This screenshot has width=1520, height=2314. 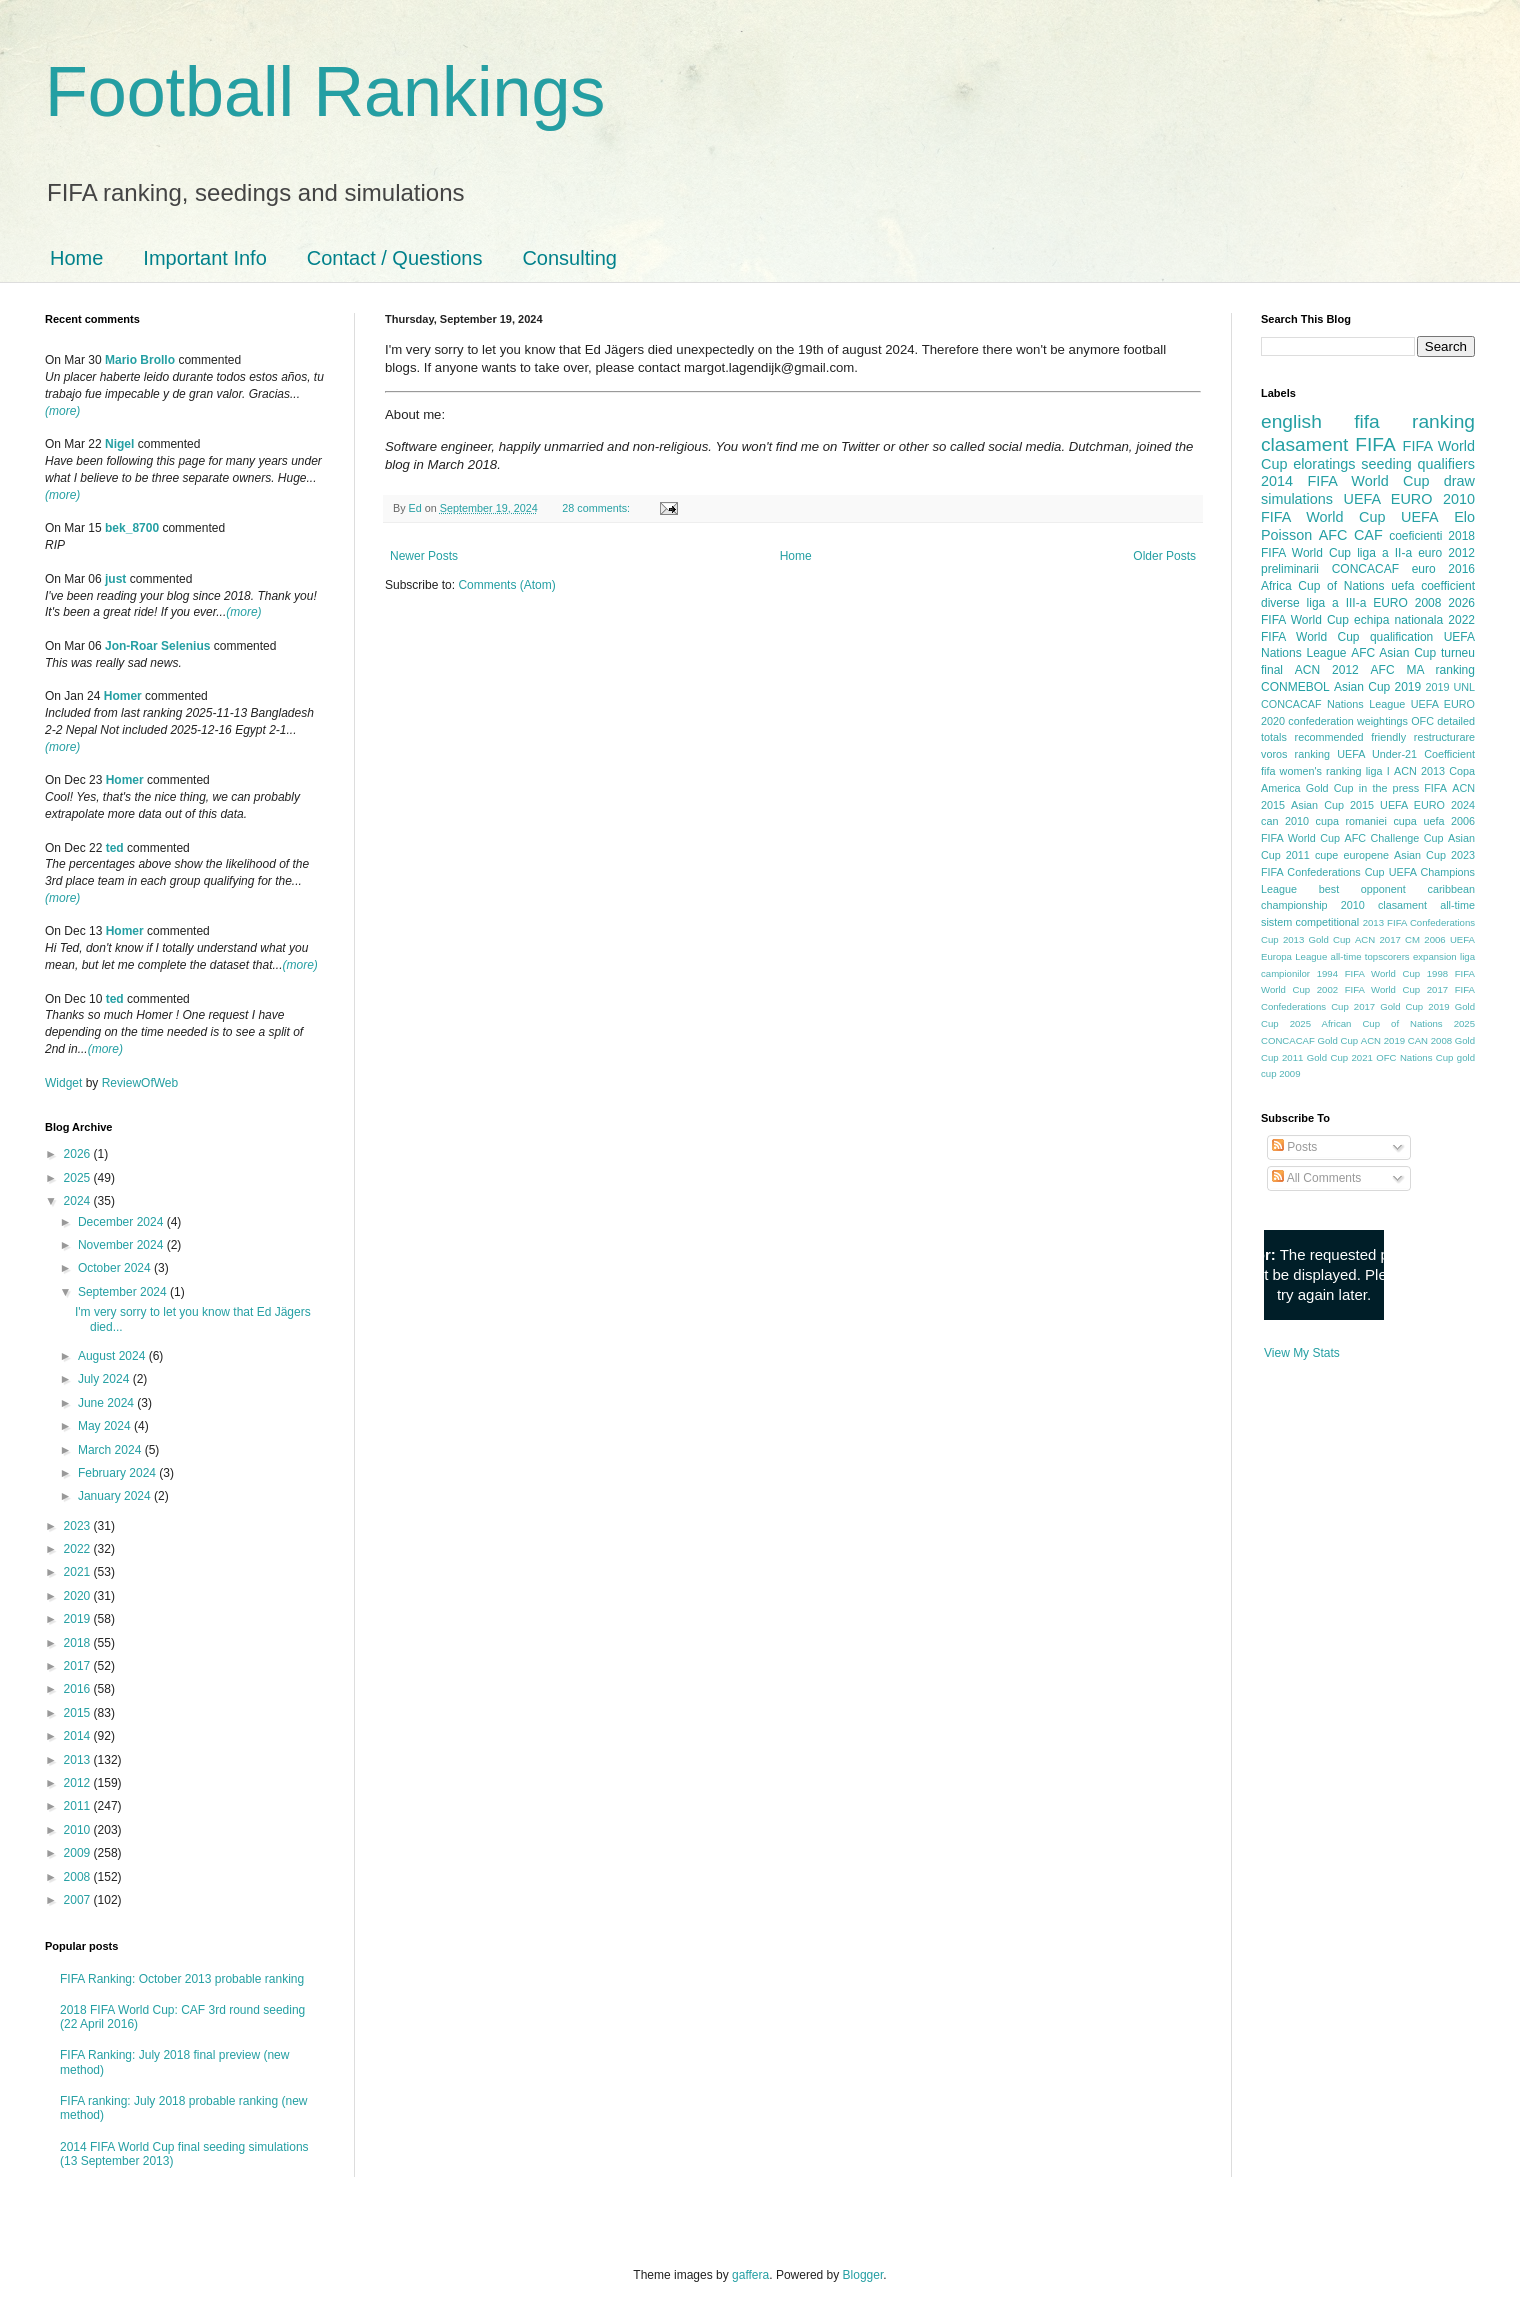 I want to click on CONCACAF Nations League, so click(x=1333, y=704).